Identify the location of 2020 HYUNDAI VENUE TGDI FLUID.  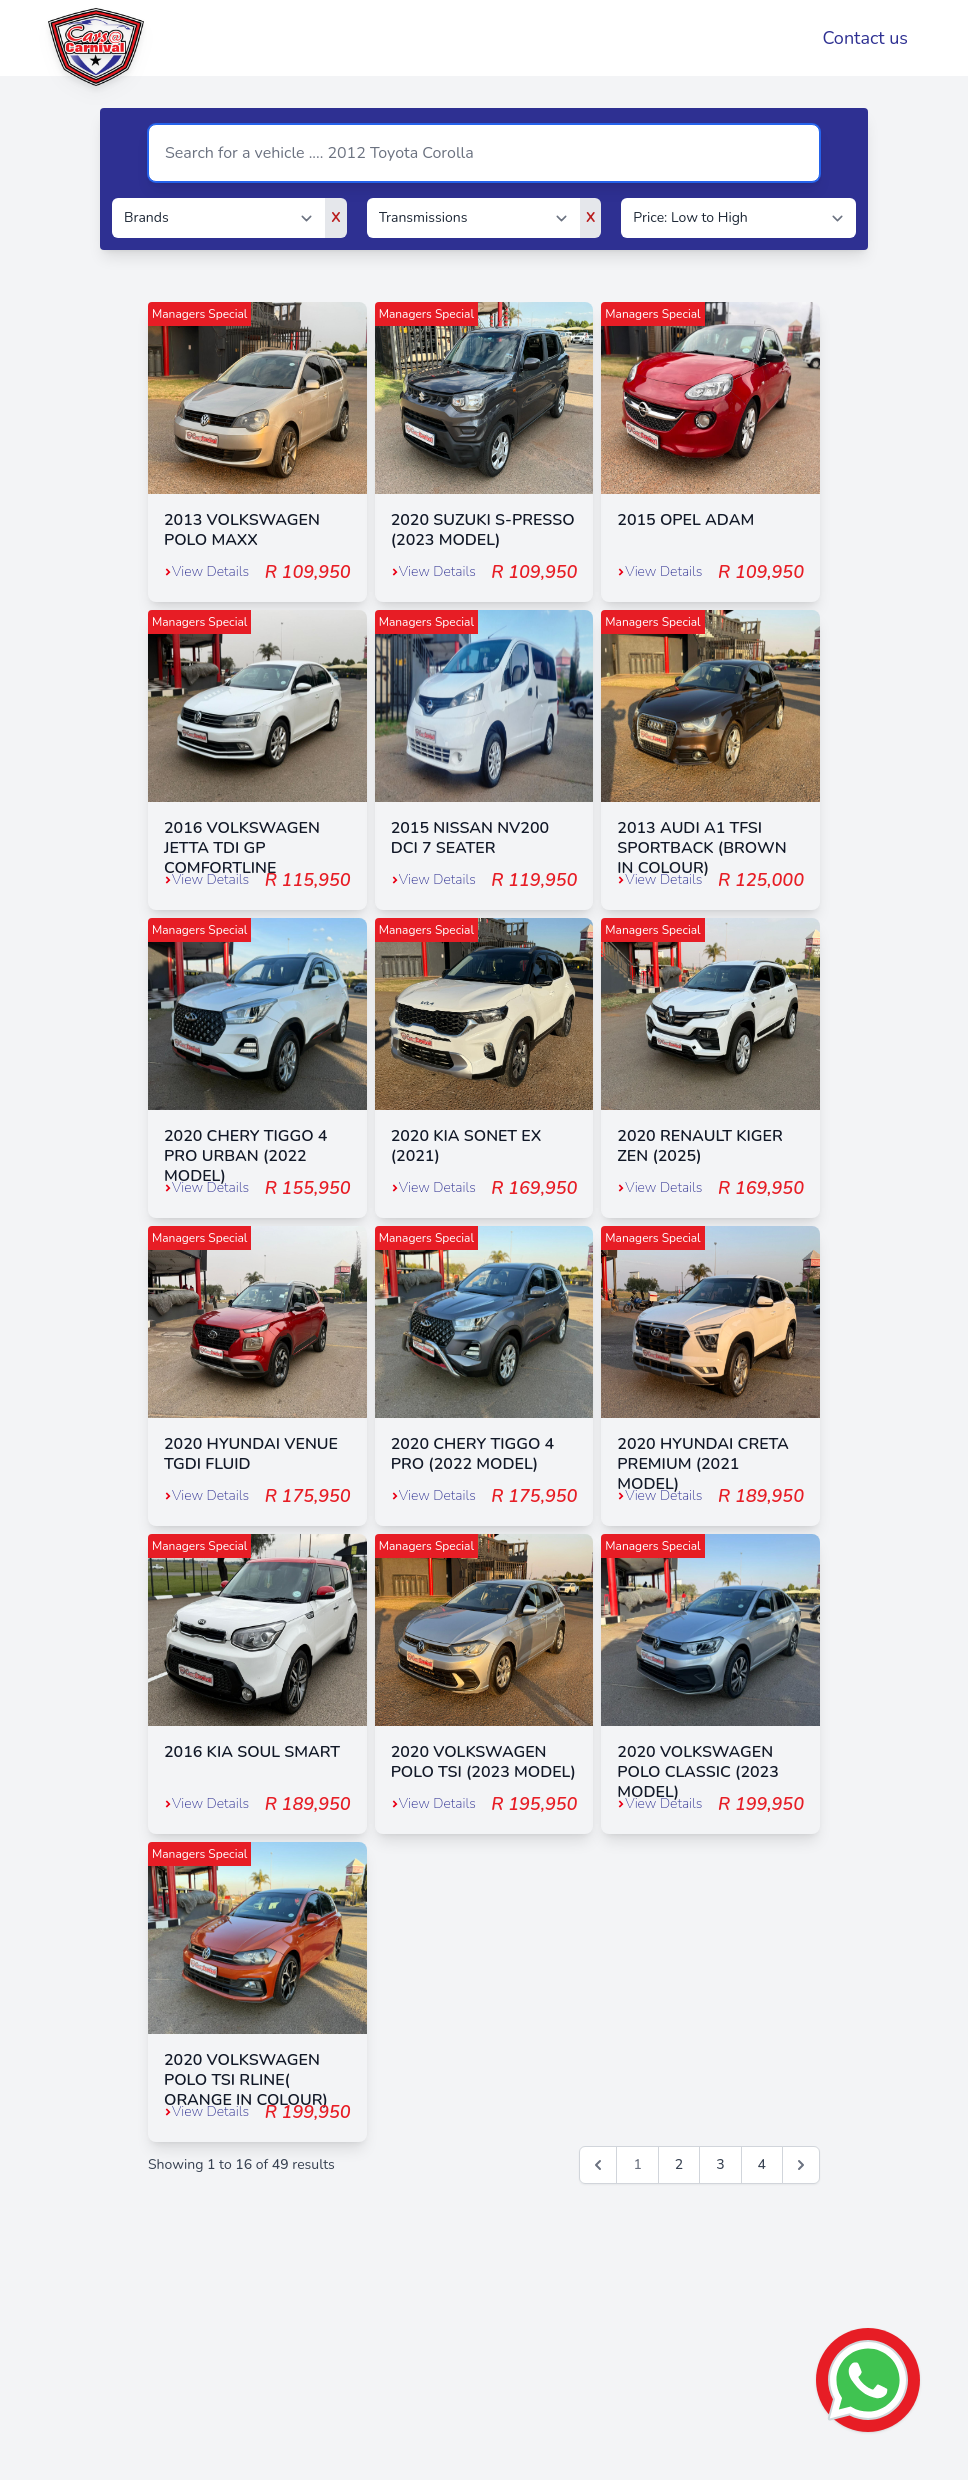
(251, 1454).